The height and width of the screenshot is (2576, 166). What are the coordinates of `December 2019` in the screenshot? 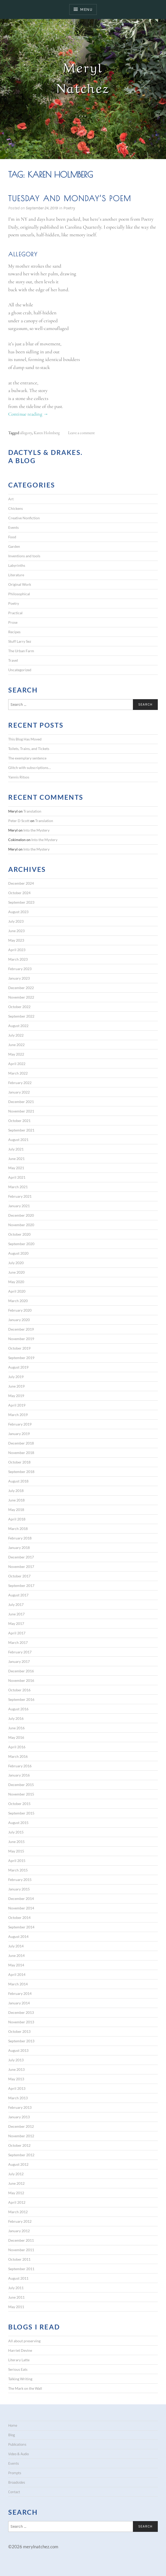 It's located at (21, 1329).